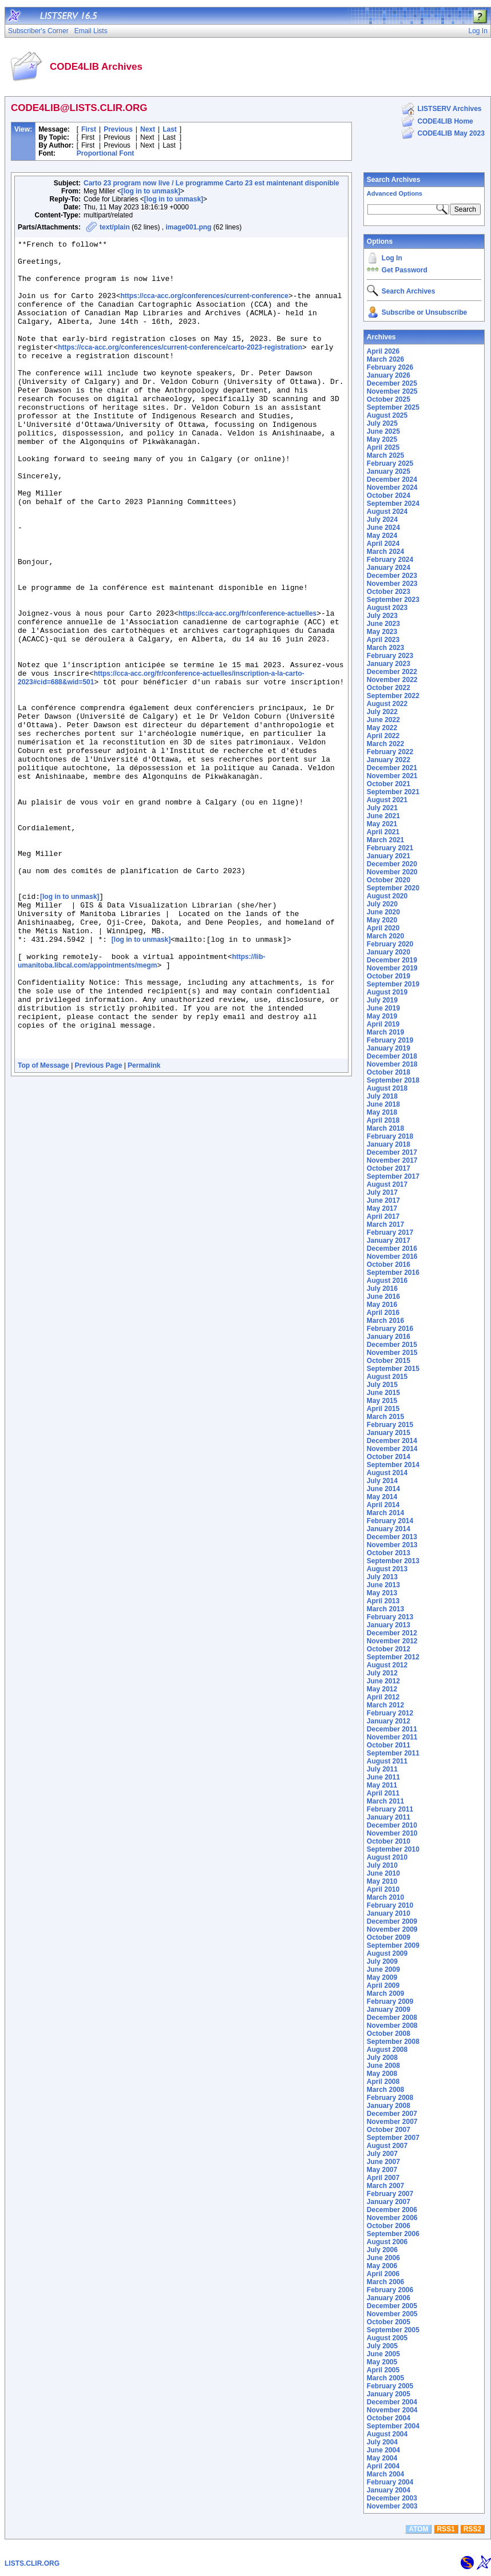 This screenshot has height=2576, width=491. Describe the element at coordinates (383, 2450) in the screenshot. I see `June 2004` at that location.